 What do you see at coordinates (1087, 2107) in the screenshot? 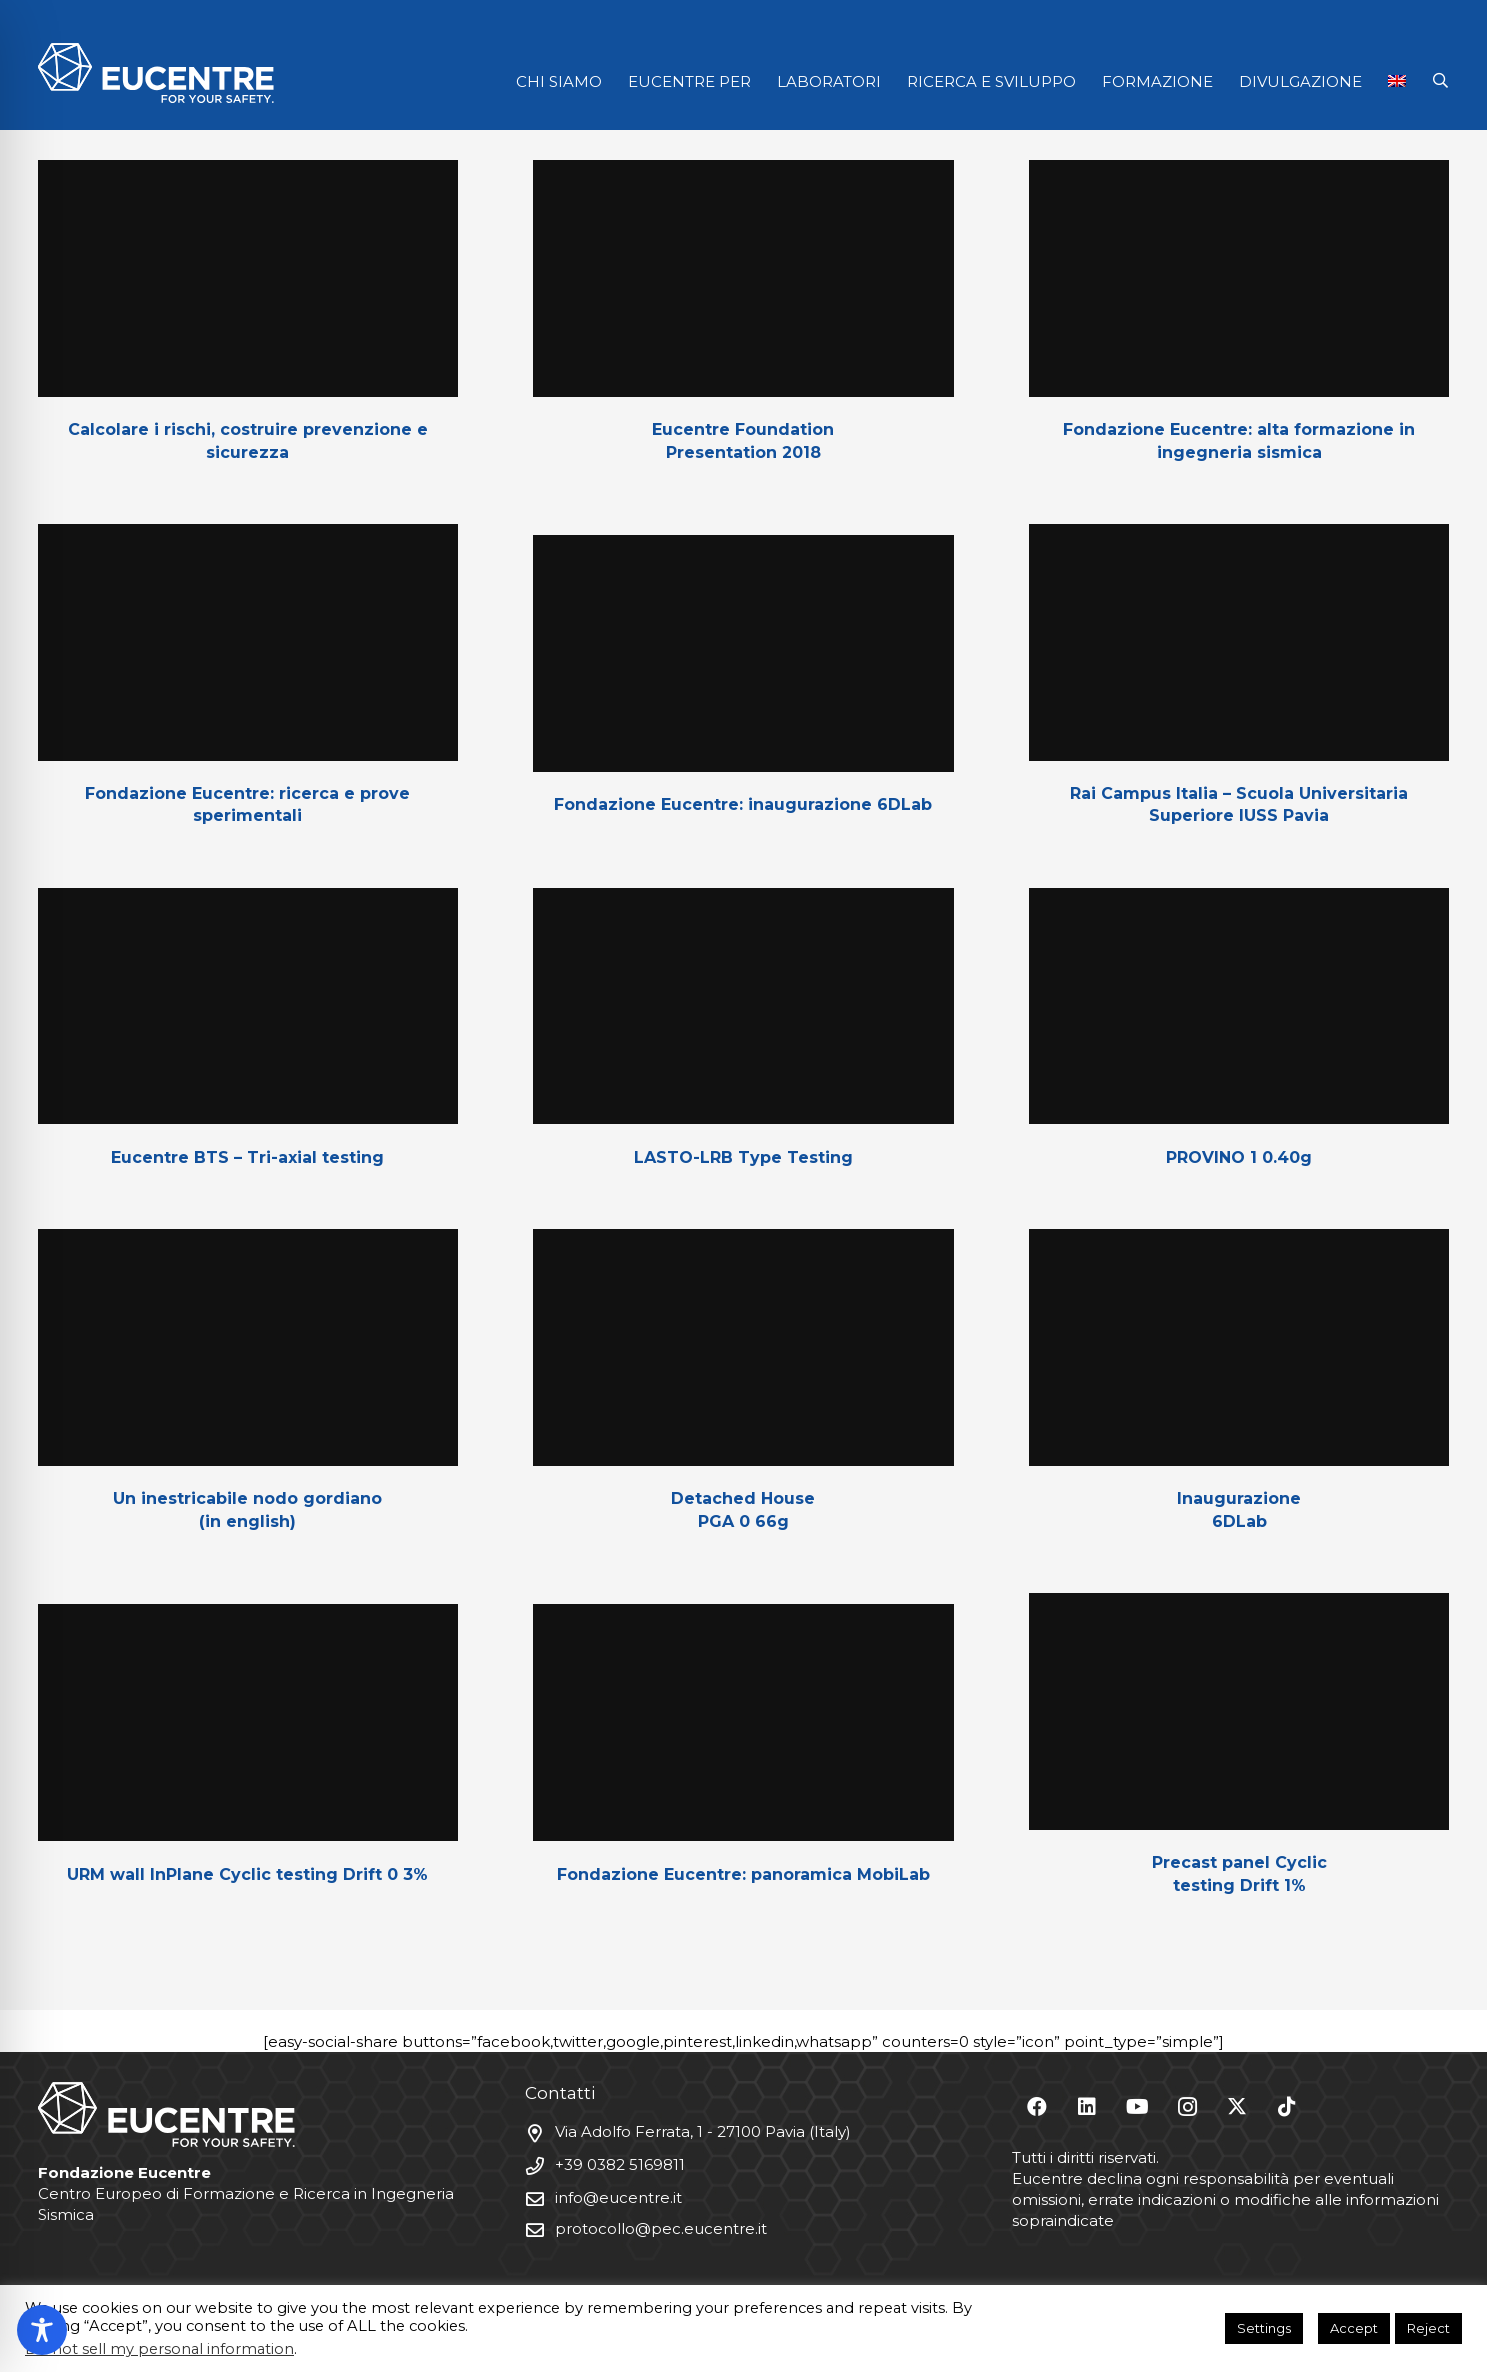
I see `[LinkedIn]` at bounding box center [1087, 2107].